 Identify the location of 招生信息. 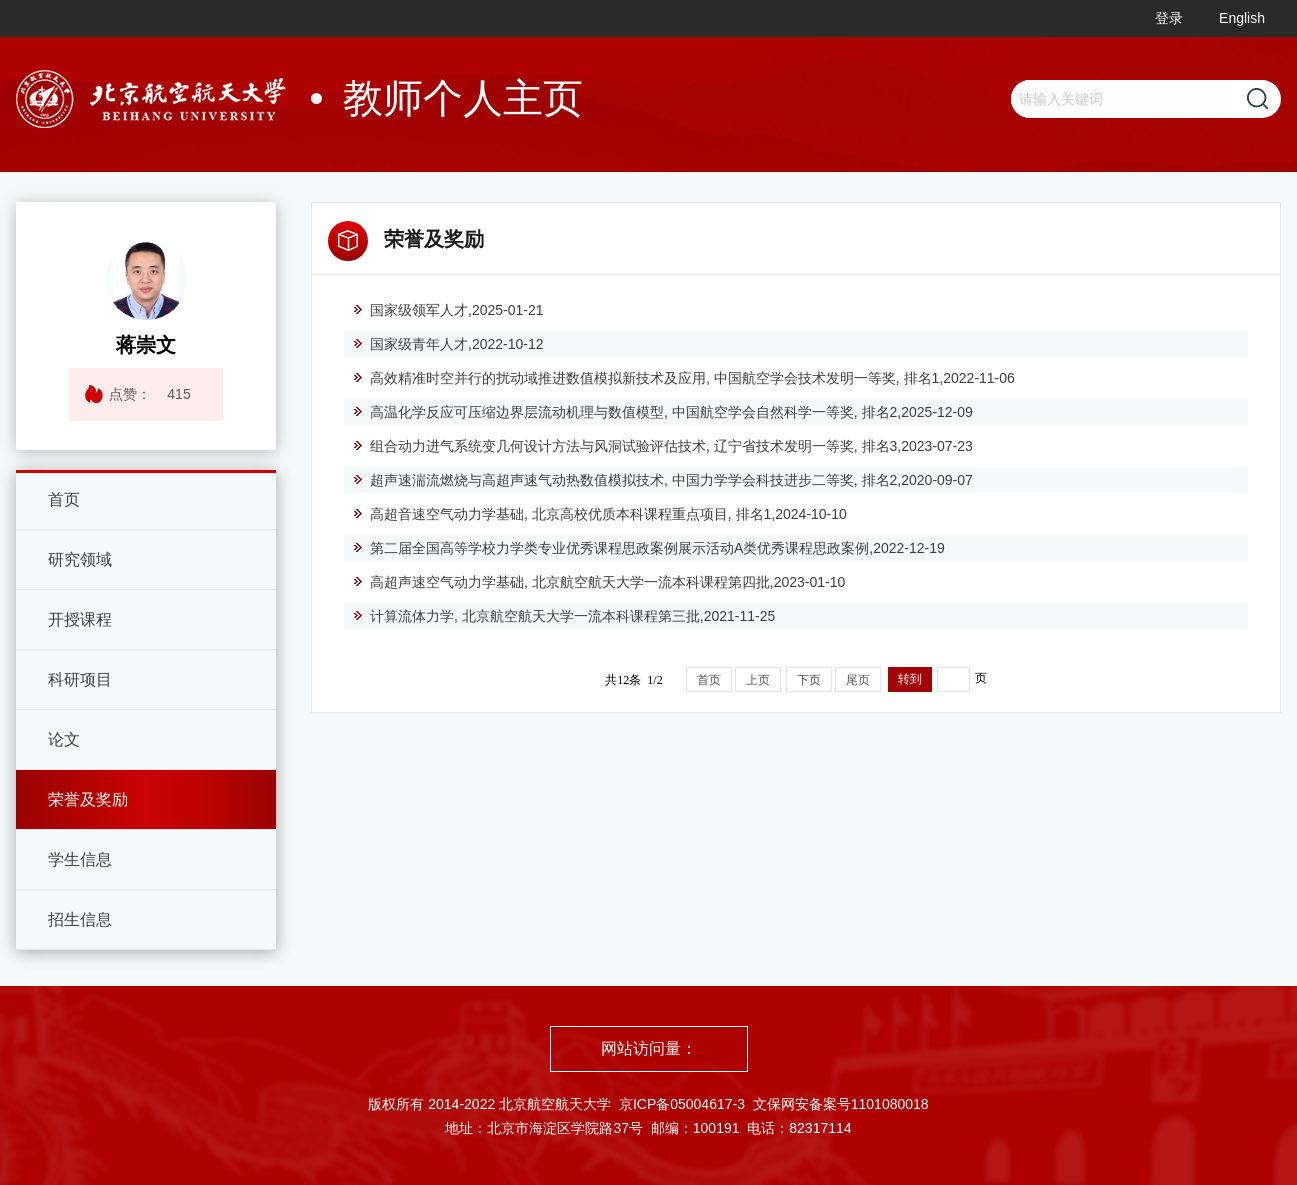
(80, 919).